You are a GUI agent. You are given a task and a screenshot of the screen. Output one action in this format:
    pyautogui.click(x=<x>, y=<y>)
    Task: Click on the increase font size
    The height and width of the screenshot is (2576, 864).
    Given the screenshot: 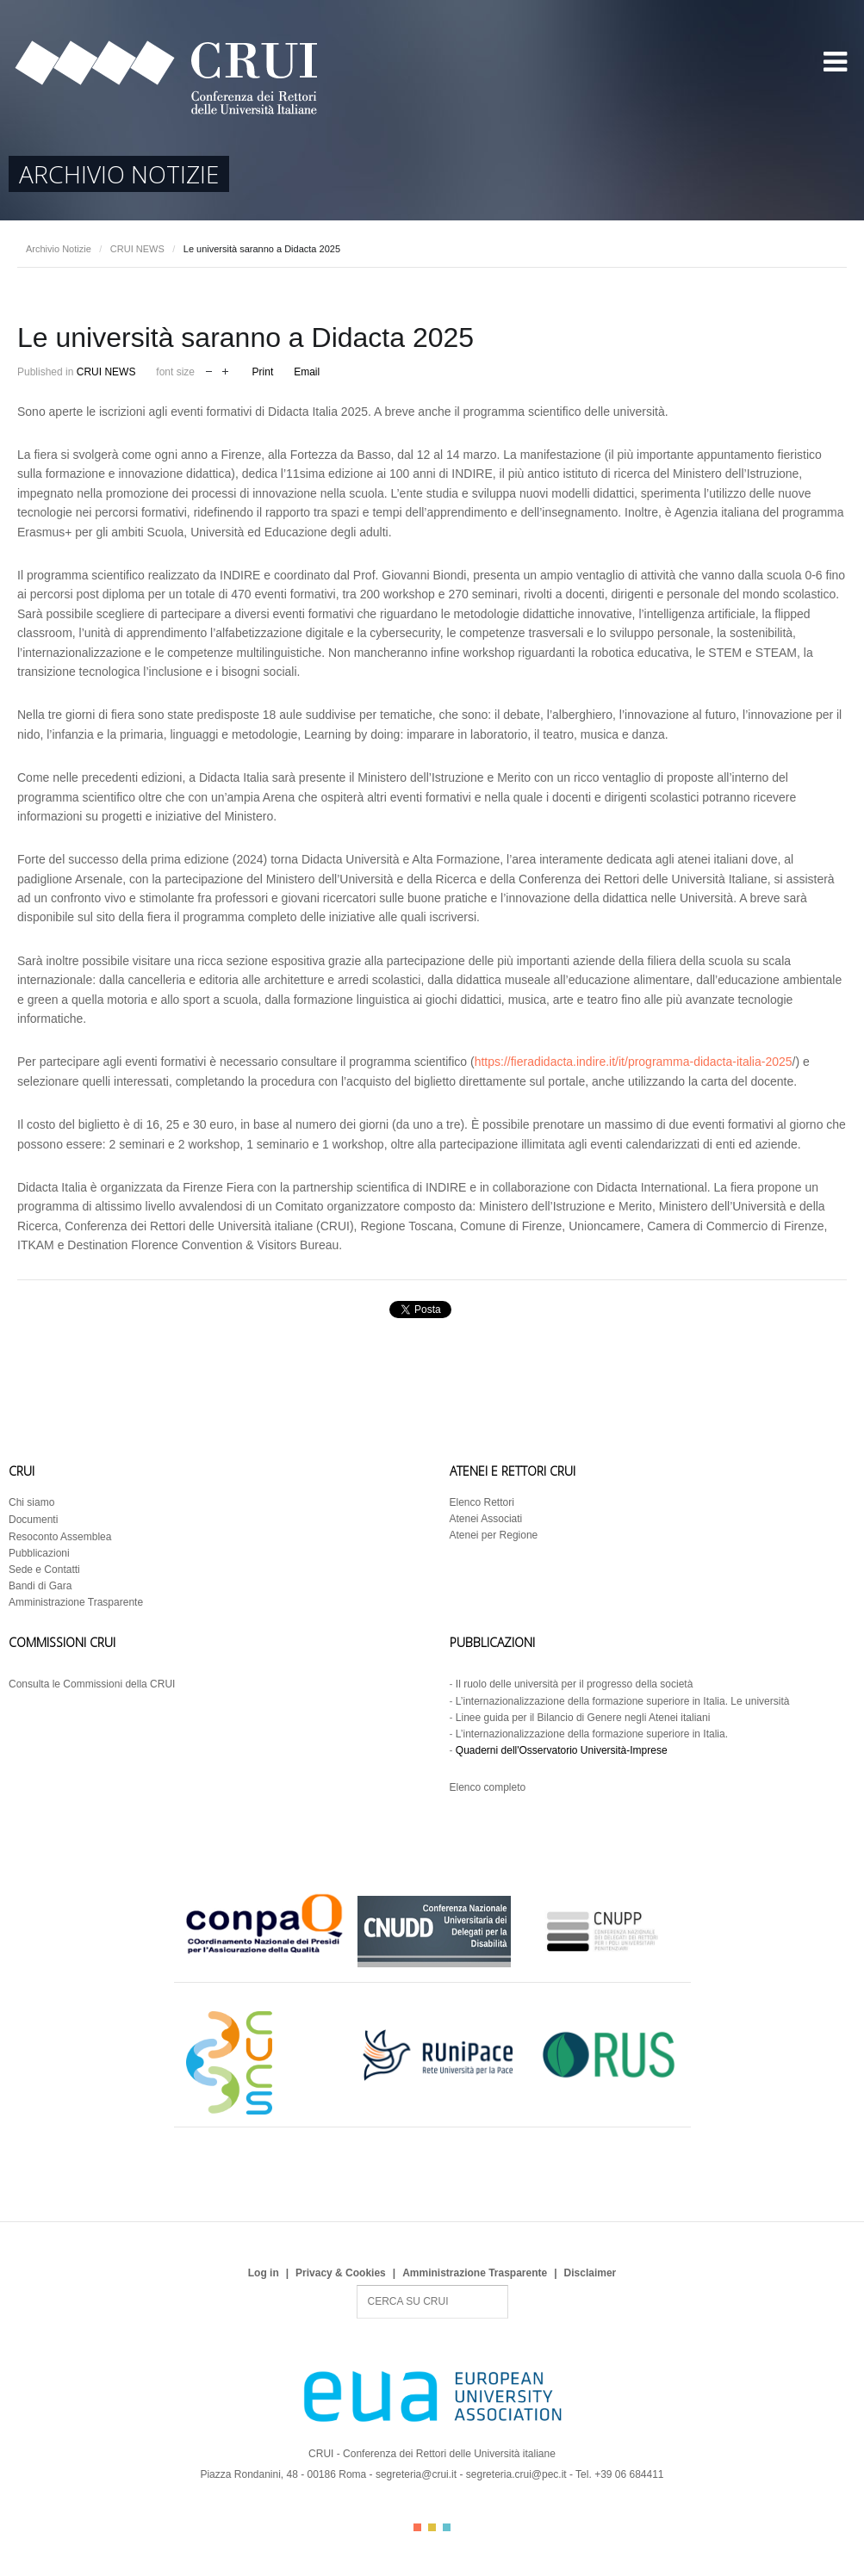 What is the action you would take?
    pyautogui.click(x=225, y=369)
    